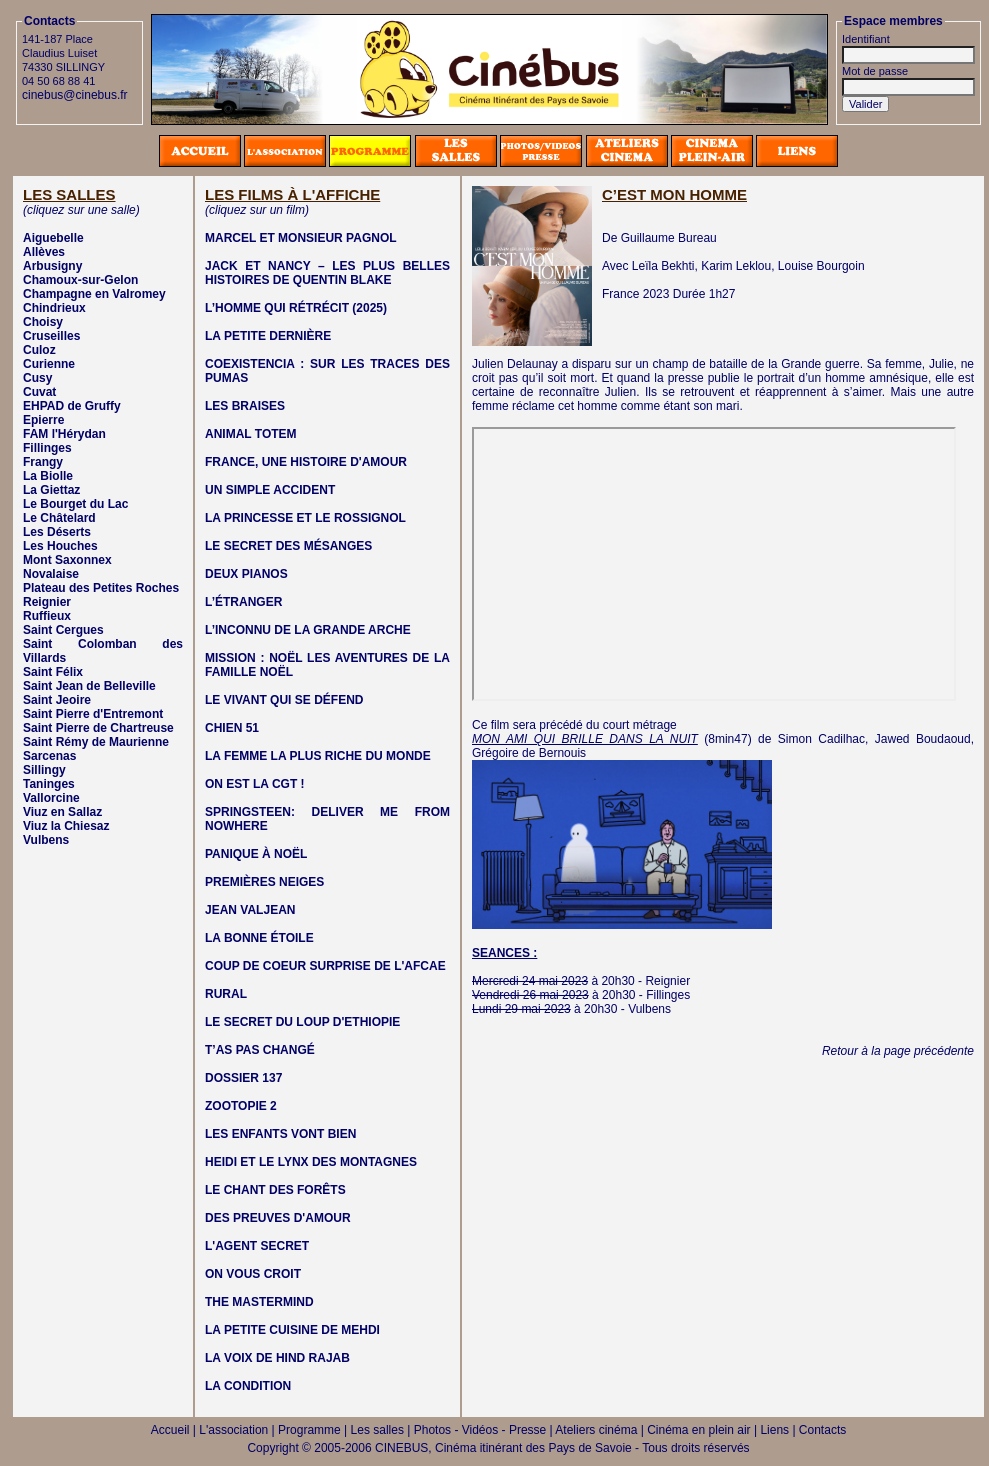 Image resolution: width=989 pixels, height=1466 pixels. Describe the element at coordinates (302, 1022) in the screenshot. I see `LE SECRET DU LOUP D'ETHIOPIE` at that location.